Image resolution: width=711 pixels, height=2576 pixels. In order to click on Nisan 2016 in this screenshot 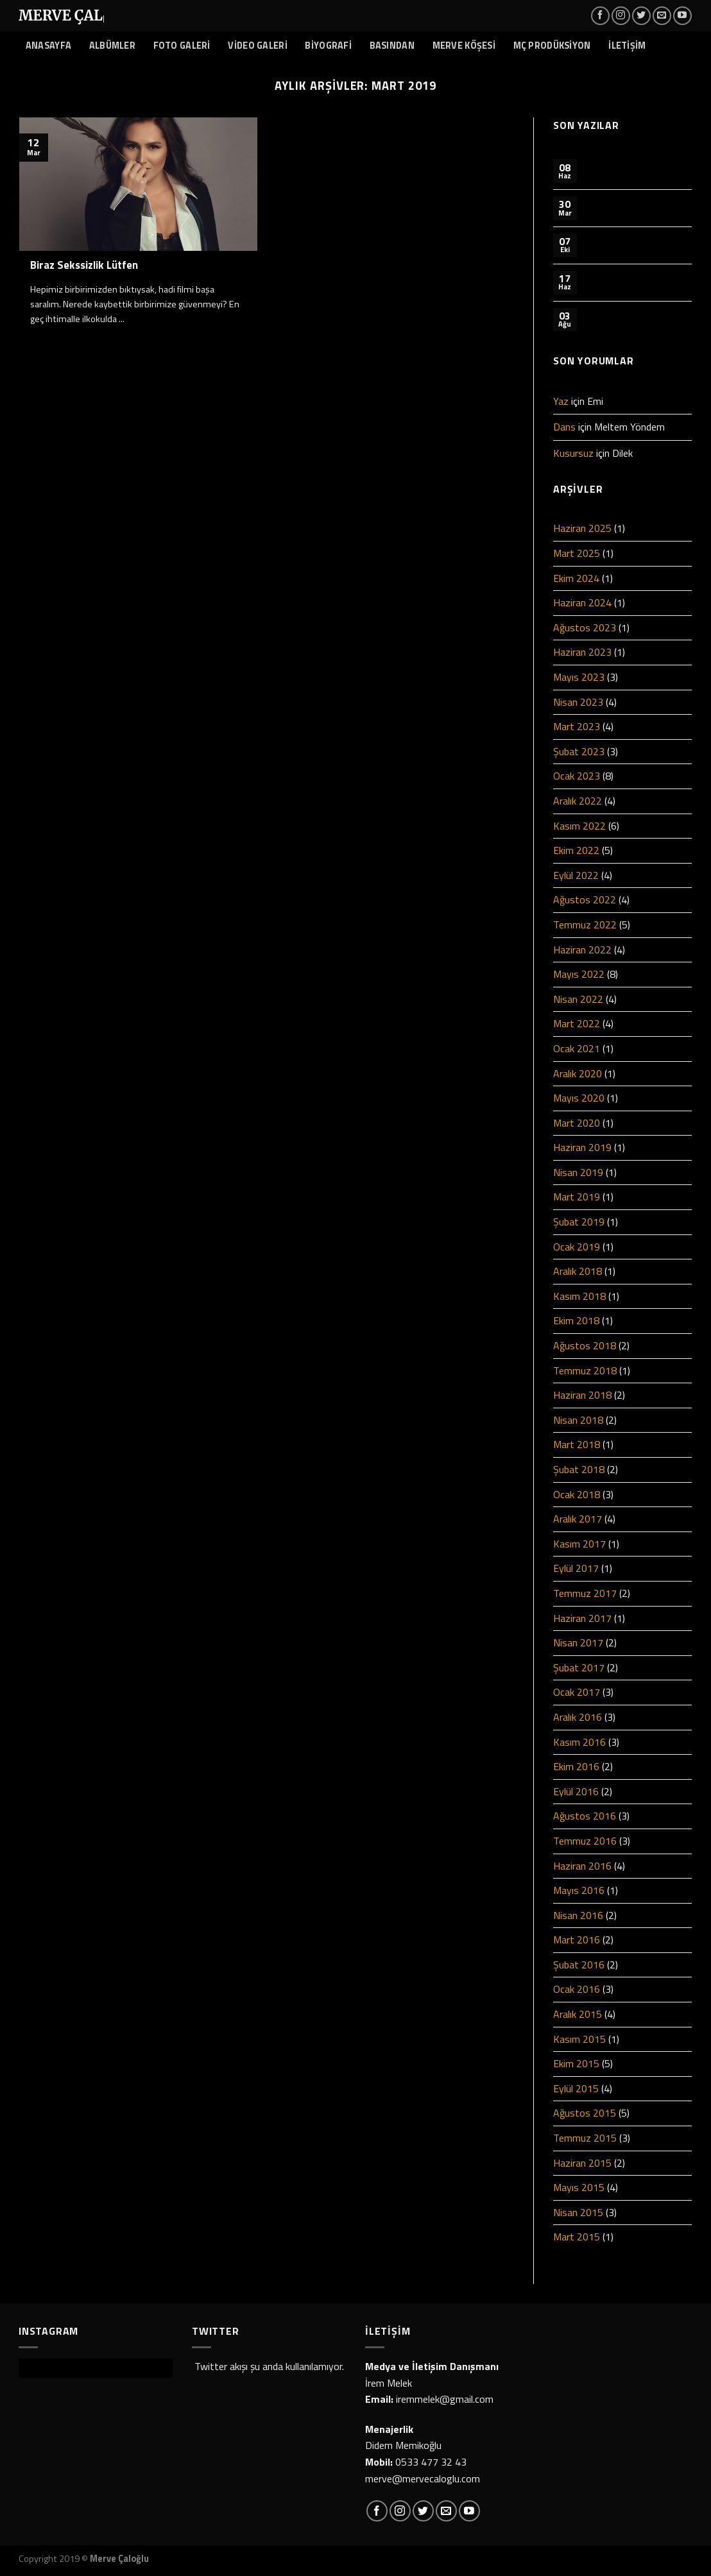, I will do `click(578, 1915)`.